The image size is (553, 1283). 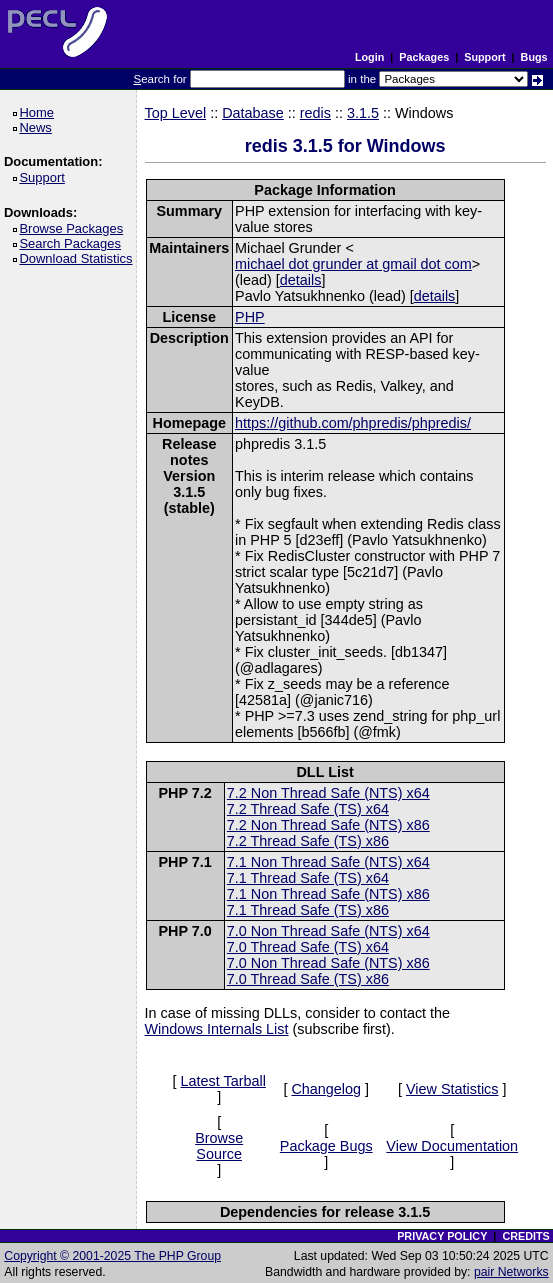 I want to click on 7.0 Thread Safe (TS) x64, so click(x=308, y=947).